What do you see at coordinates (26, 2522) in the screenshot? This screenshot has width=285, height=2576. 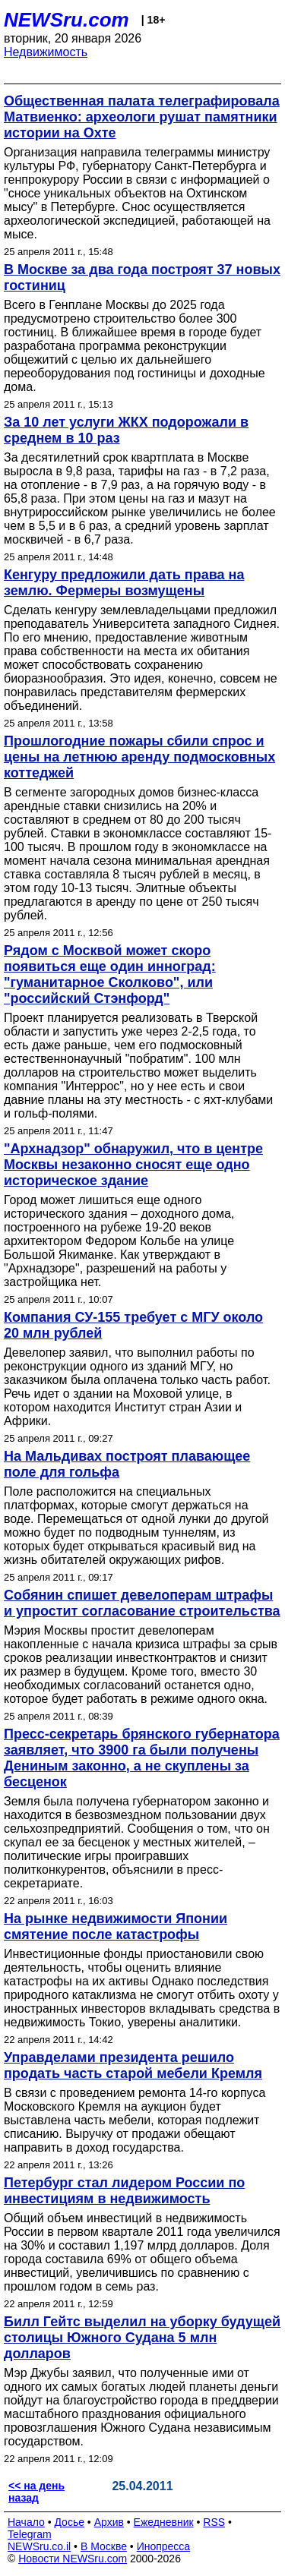 I see `Начало` at bounding box center [26, 2522].